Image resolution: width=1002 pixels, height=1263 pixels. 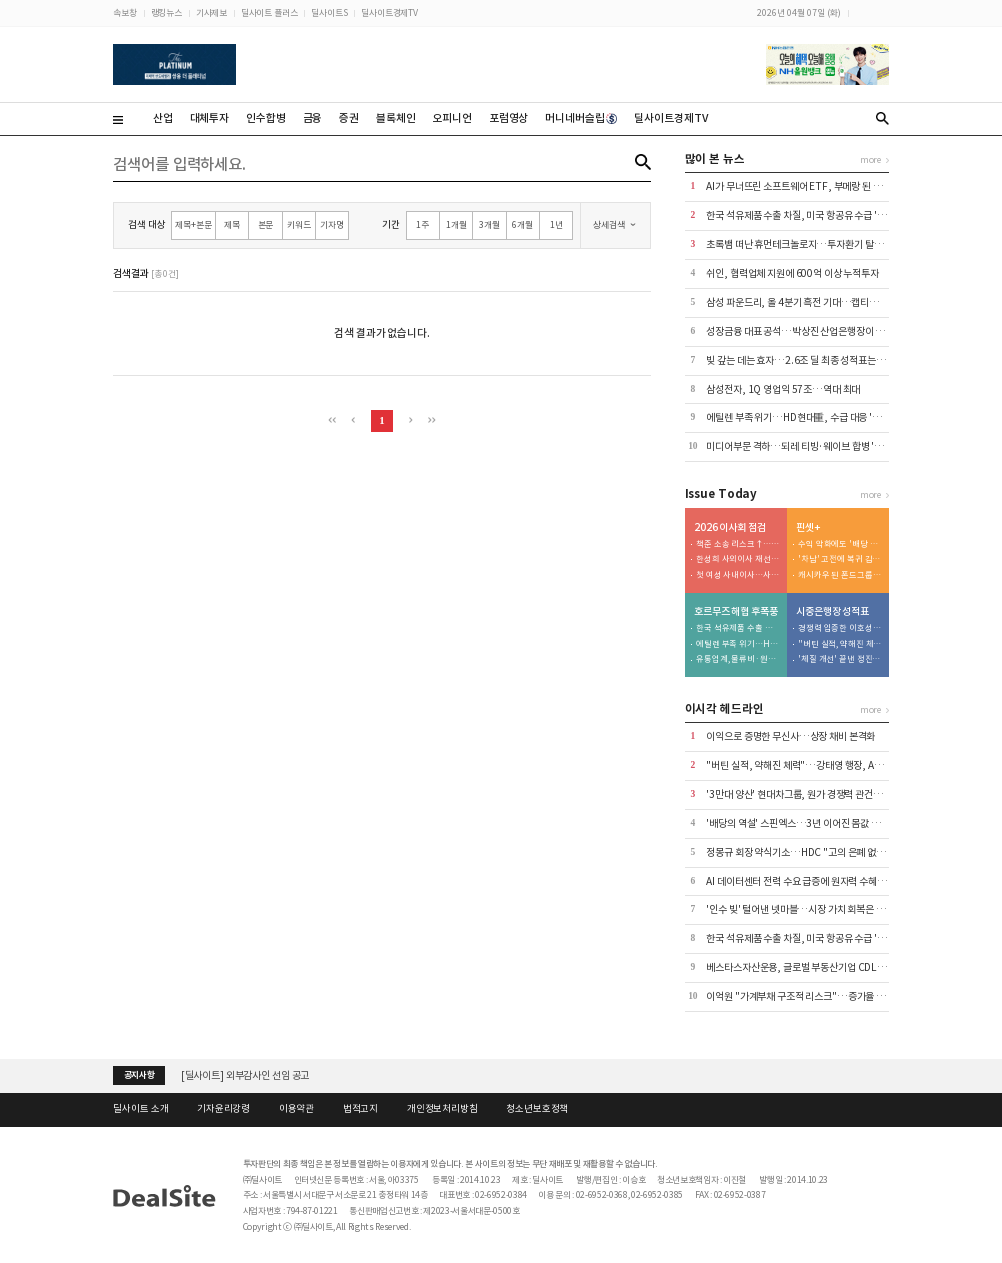 I want to click on 청소년보호정책, so click(x=537, y=1109).